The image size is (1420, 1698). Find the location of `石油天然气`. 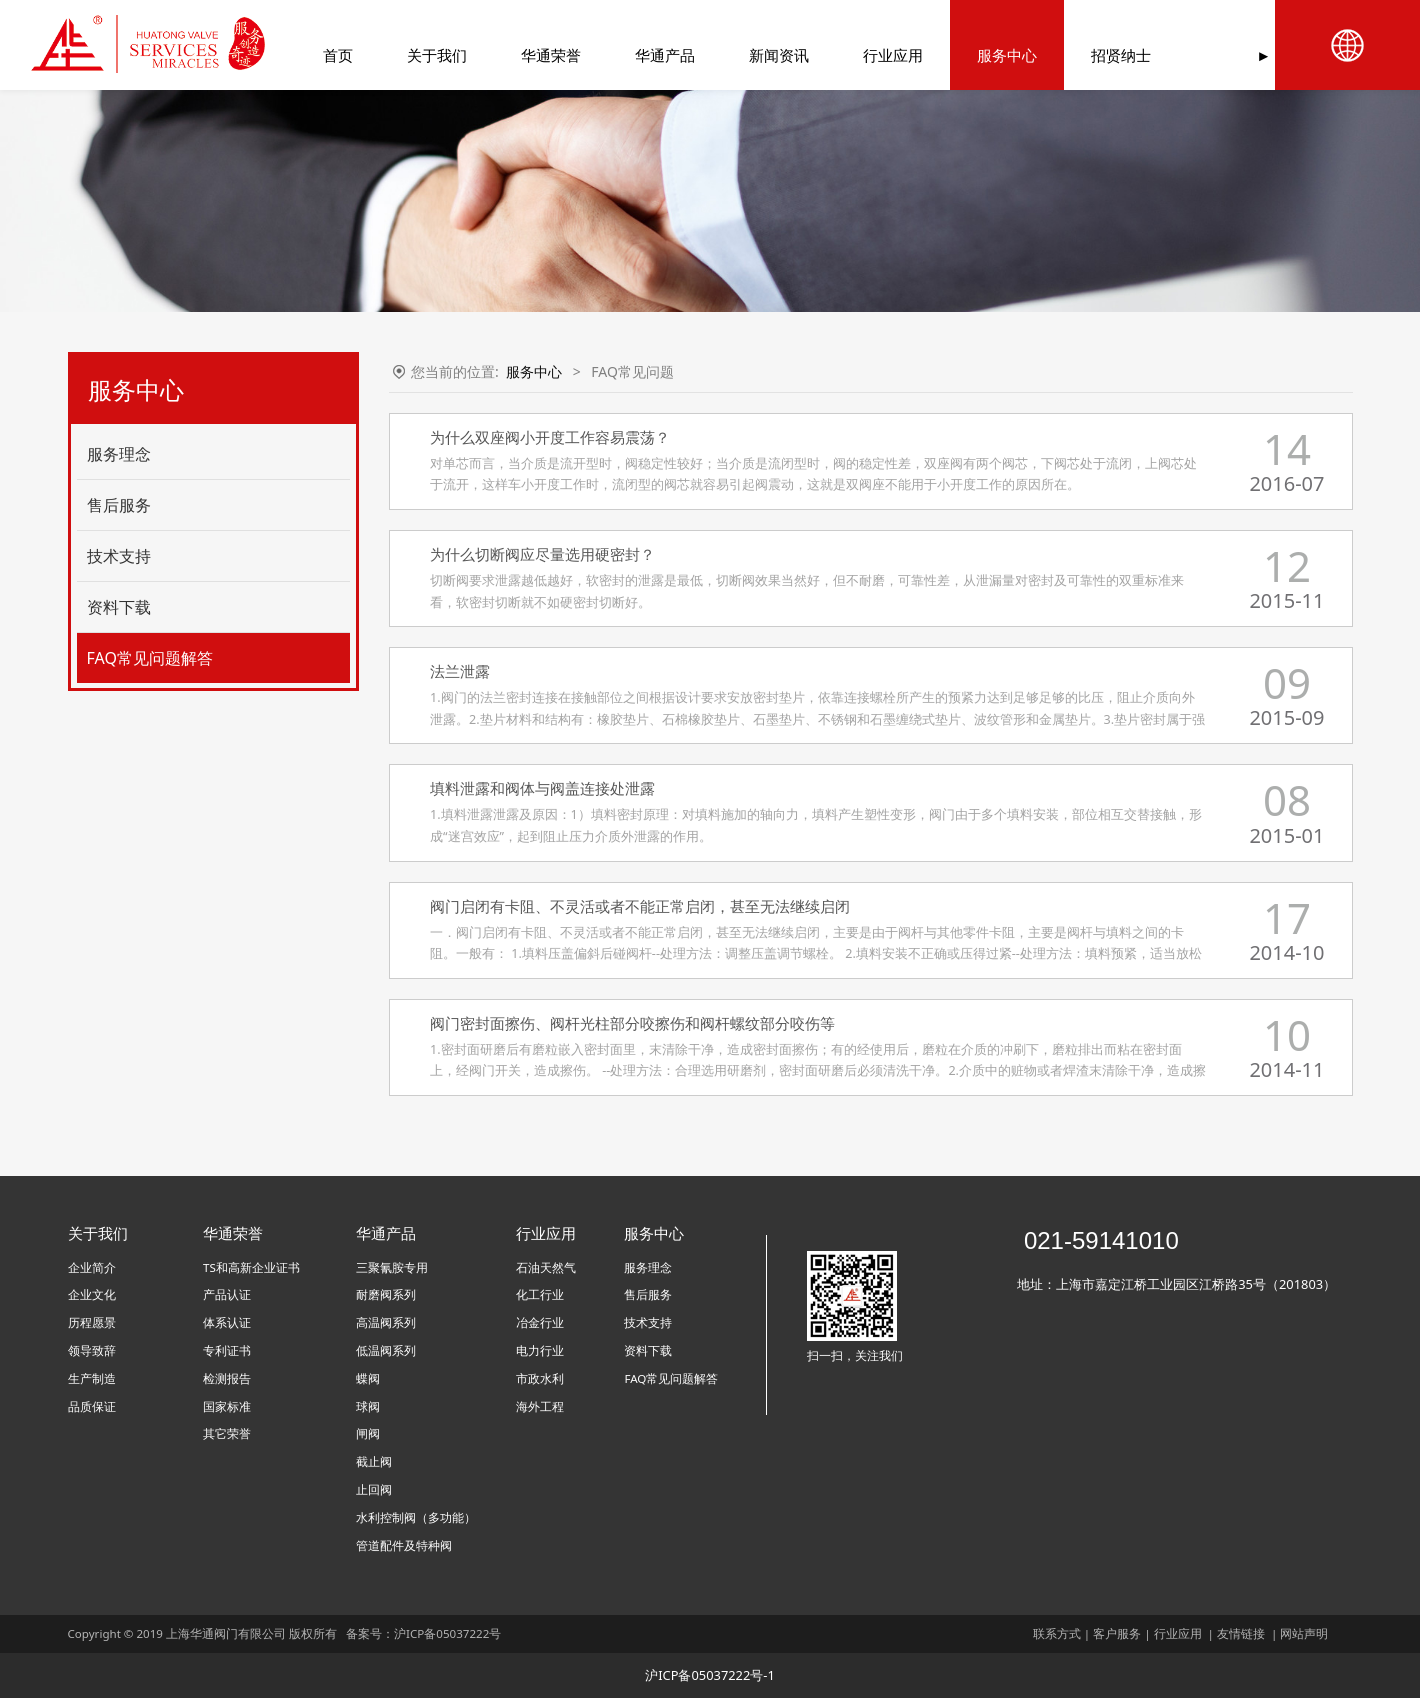

石油天然气 is located at coordinates (546, 1267).